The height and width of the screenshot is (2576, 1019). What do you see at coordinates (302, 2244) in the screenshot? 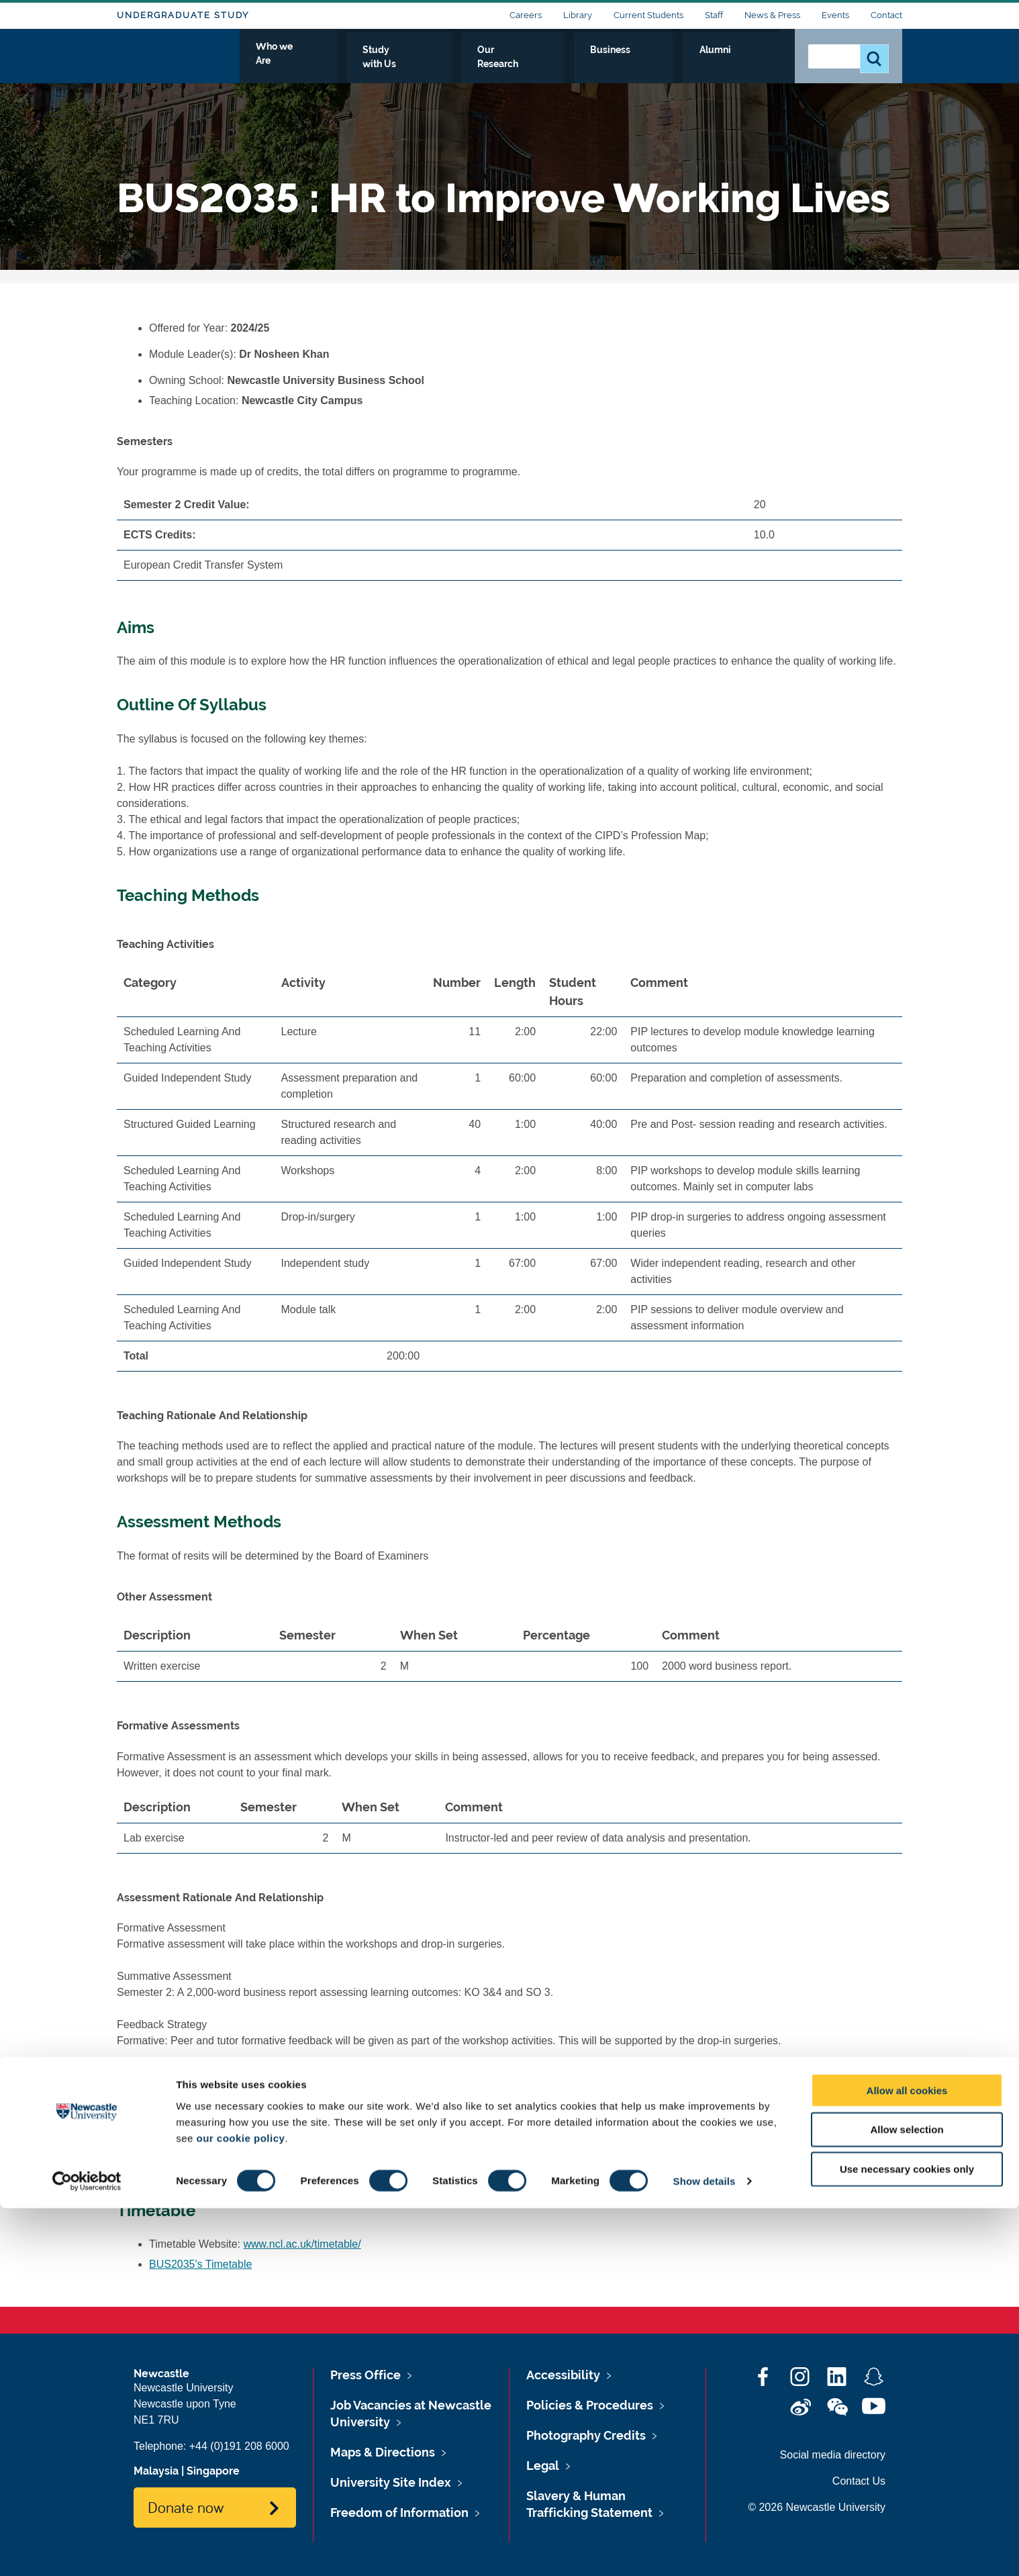
I see `www.ncl.ac.uk/timetable/` at bounding box center [302, 2244].